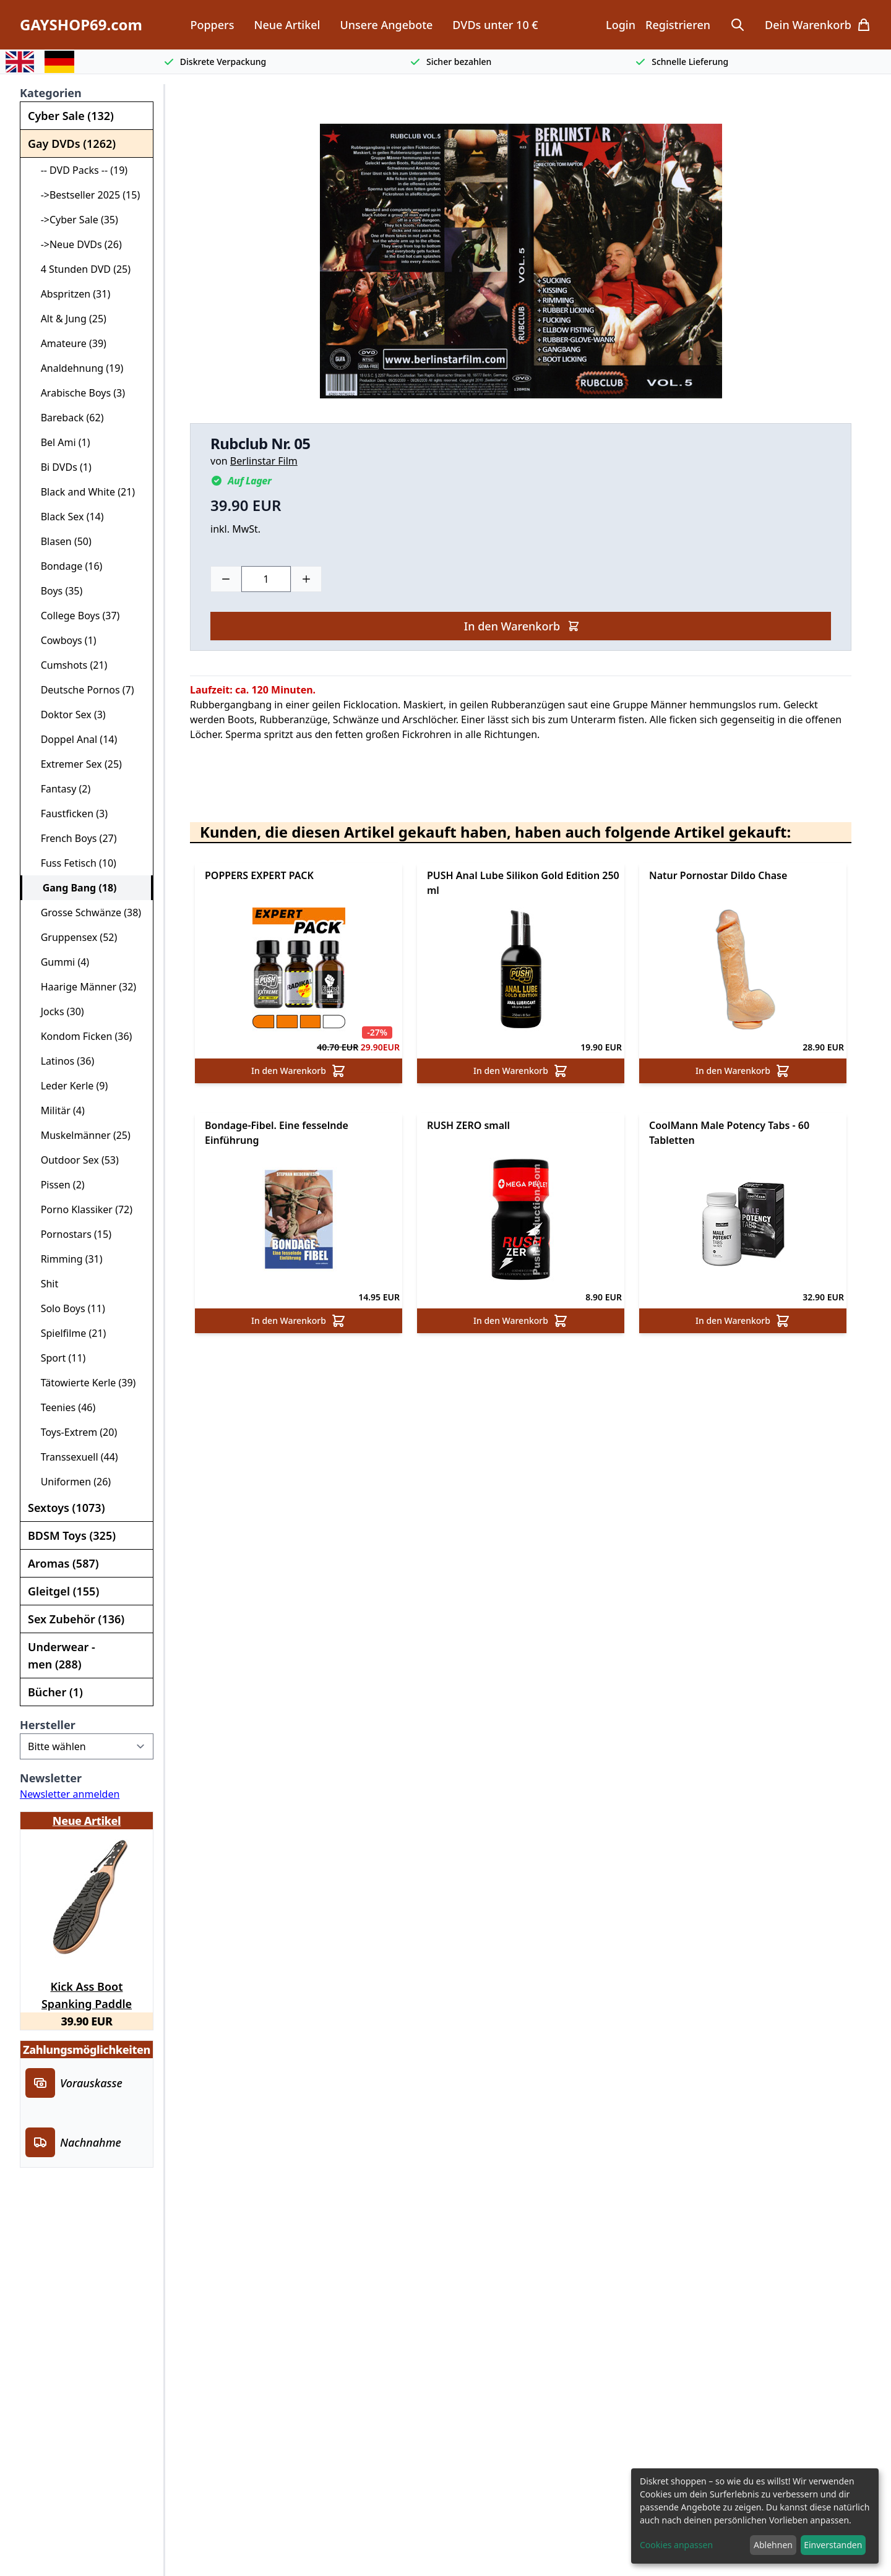  What do you see at coordinates (259, 875) in the screenshot?
I see `POPPERS EXPERT PACK` at bounding box center [259, 875].